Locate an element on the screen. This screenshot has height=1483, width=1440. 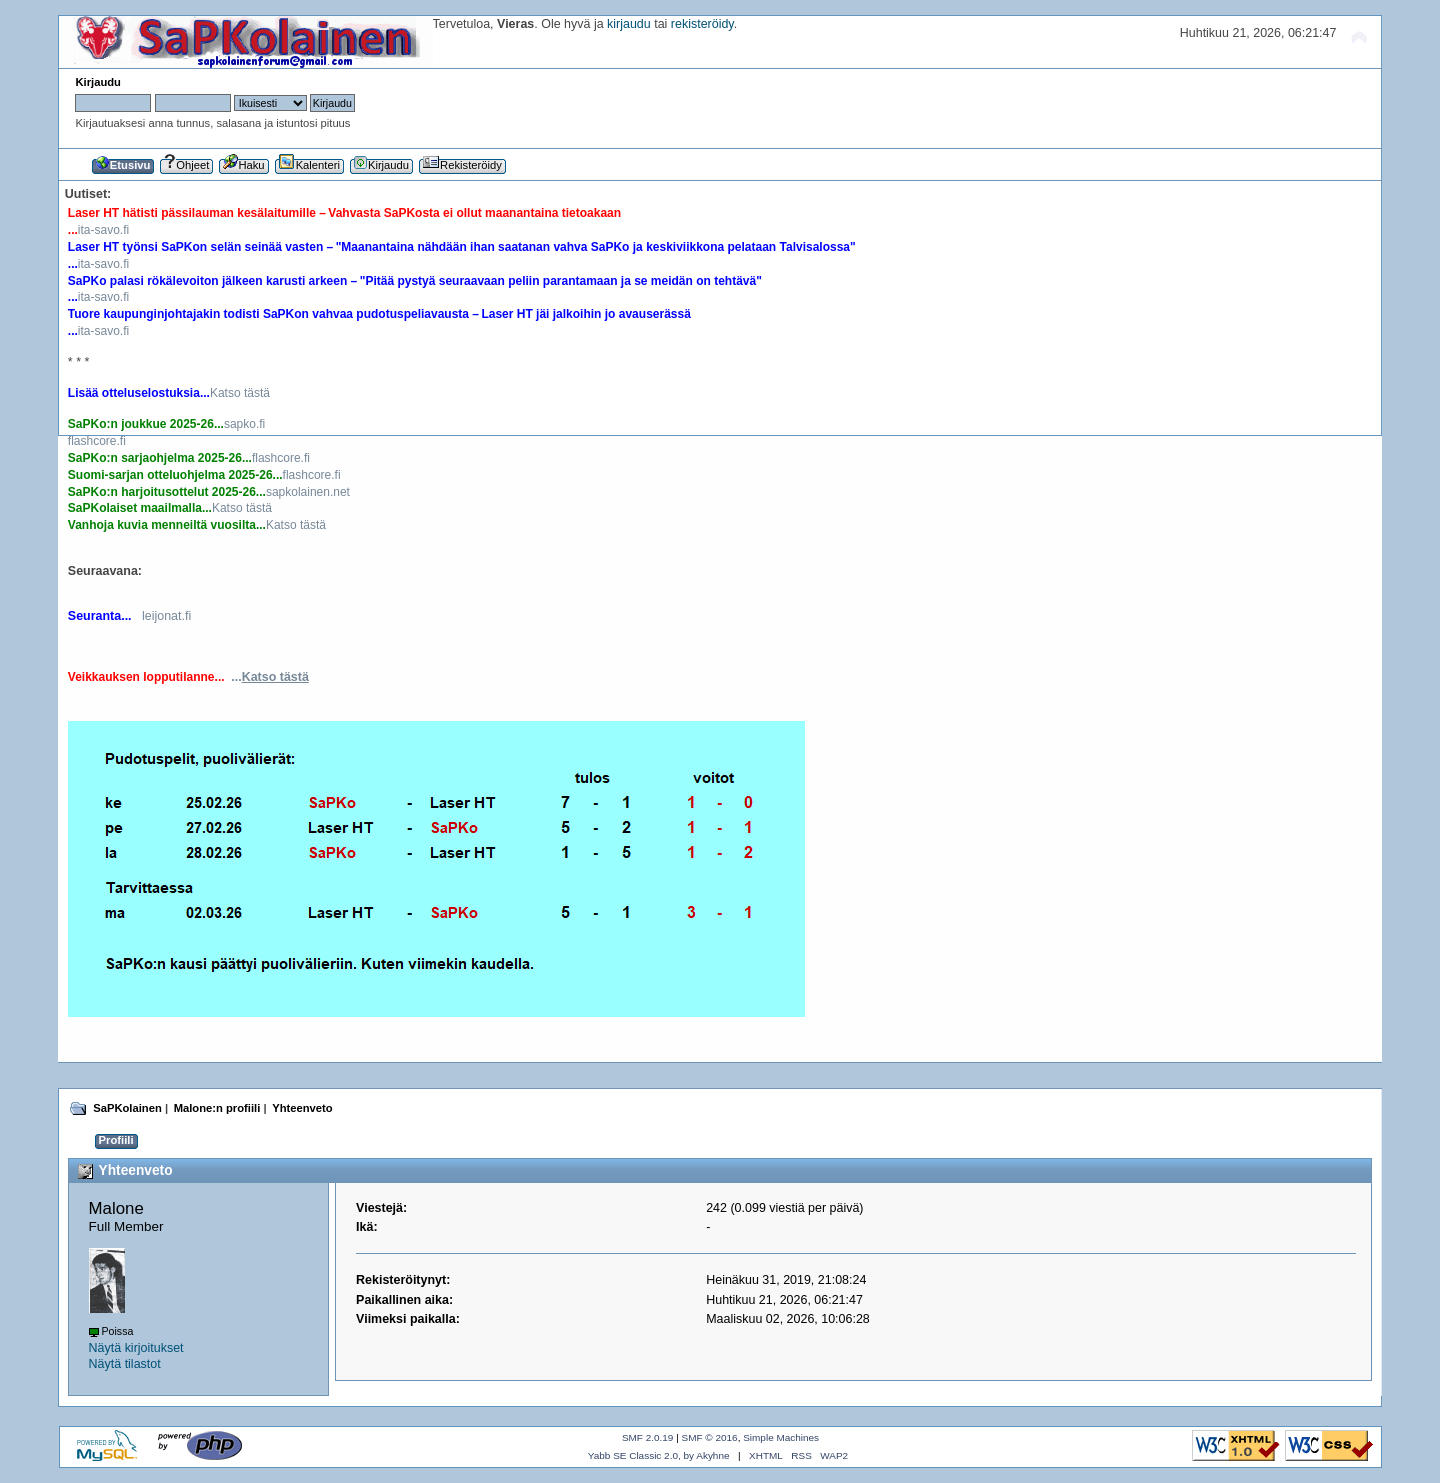
SMF 2.0.19 is located at coordinates (648, 1437).